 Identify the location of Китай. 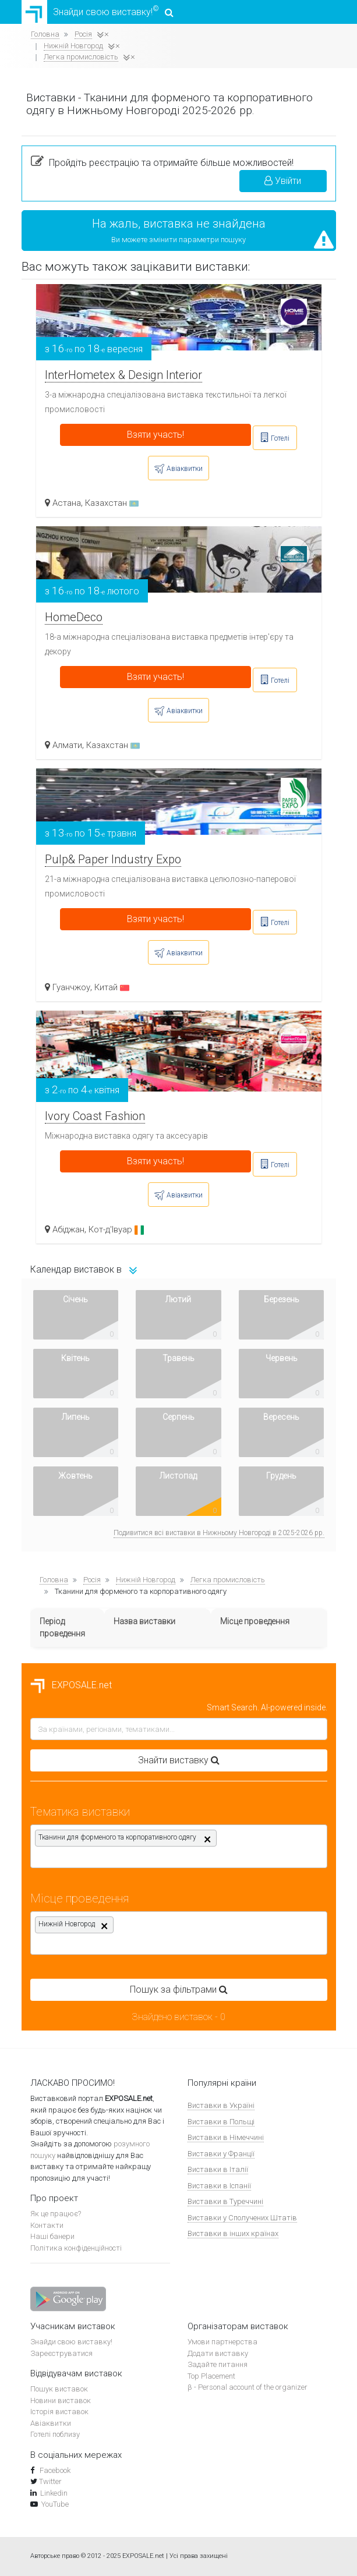
(111, 987).